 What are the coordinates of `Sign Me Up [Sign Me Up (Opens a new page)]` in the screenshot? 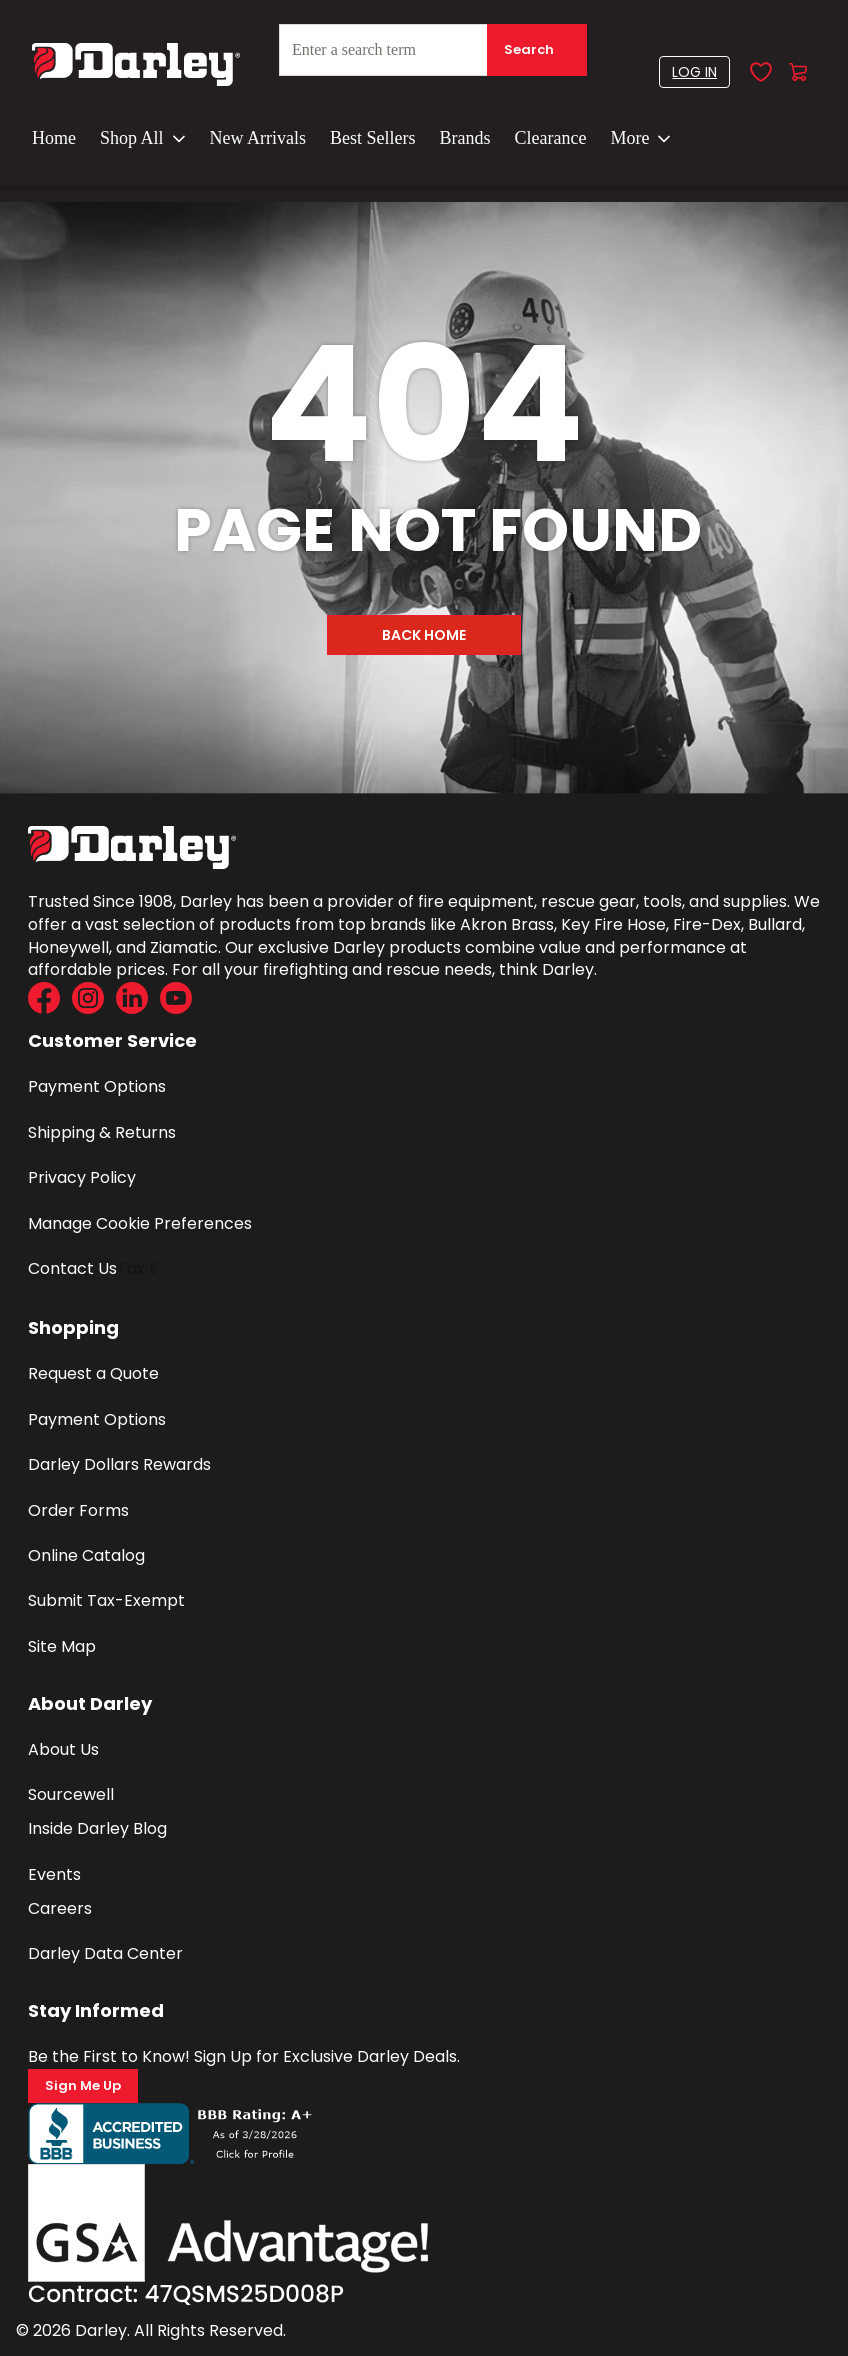 It's located at (83, 2085).